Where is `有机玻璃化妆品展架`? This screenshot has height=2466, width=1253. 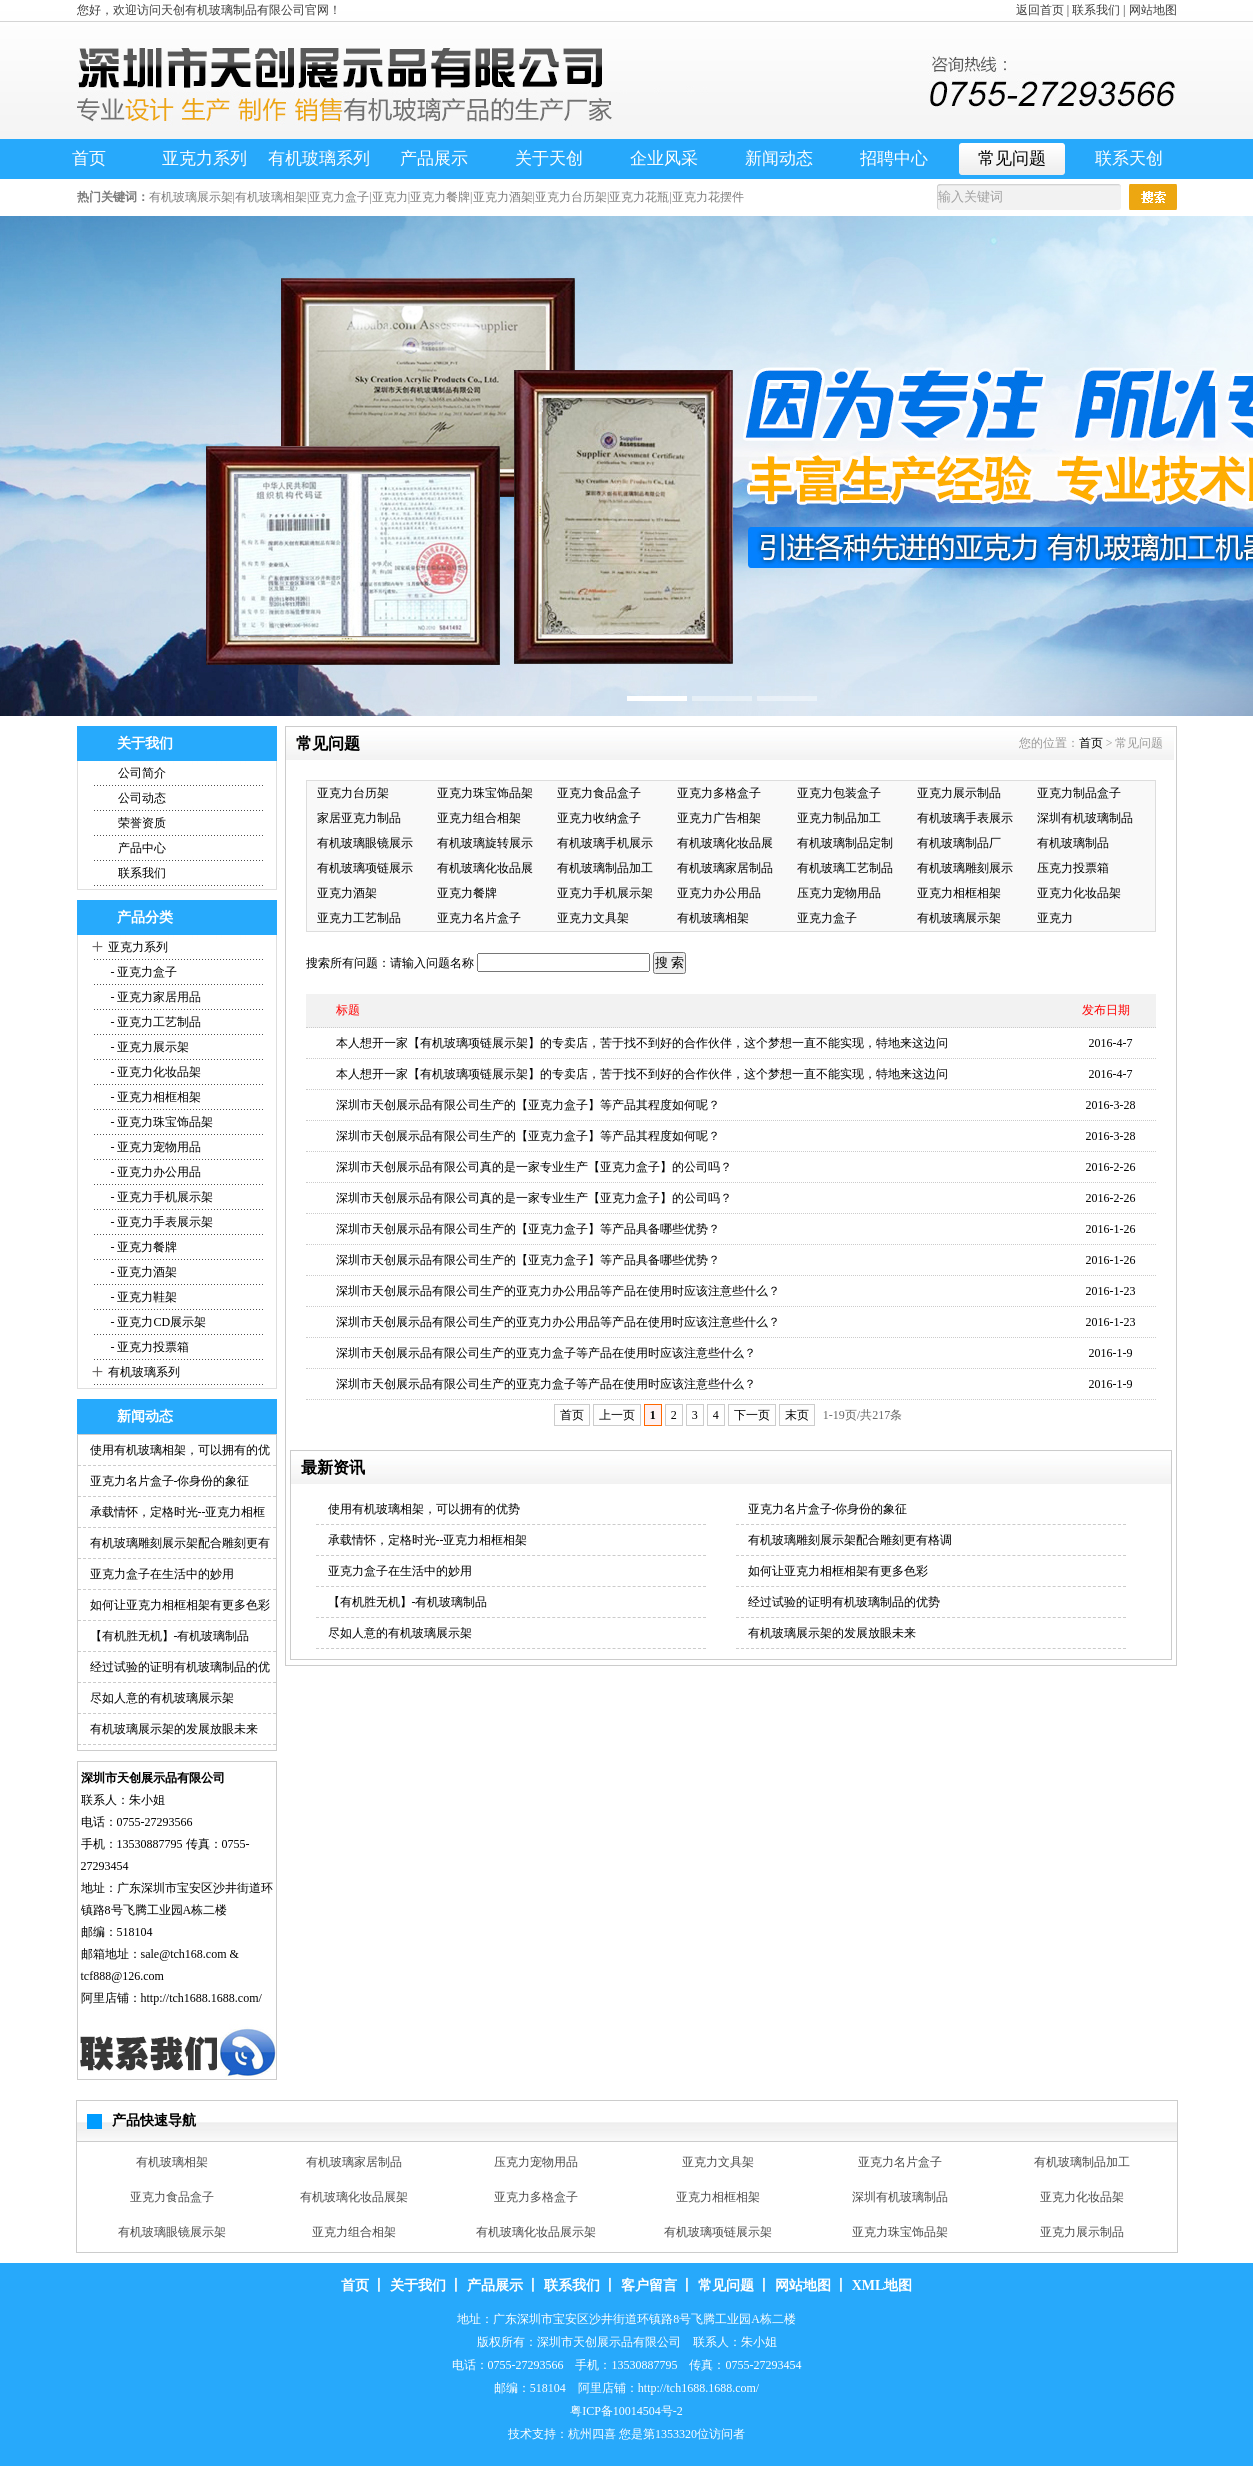
有机玻璃化妆品展架 is located at coordinates (354, 2197).